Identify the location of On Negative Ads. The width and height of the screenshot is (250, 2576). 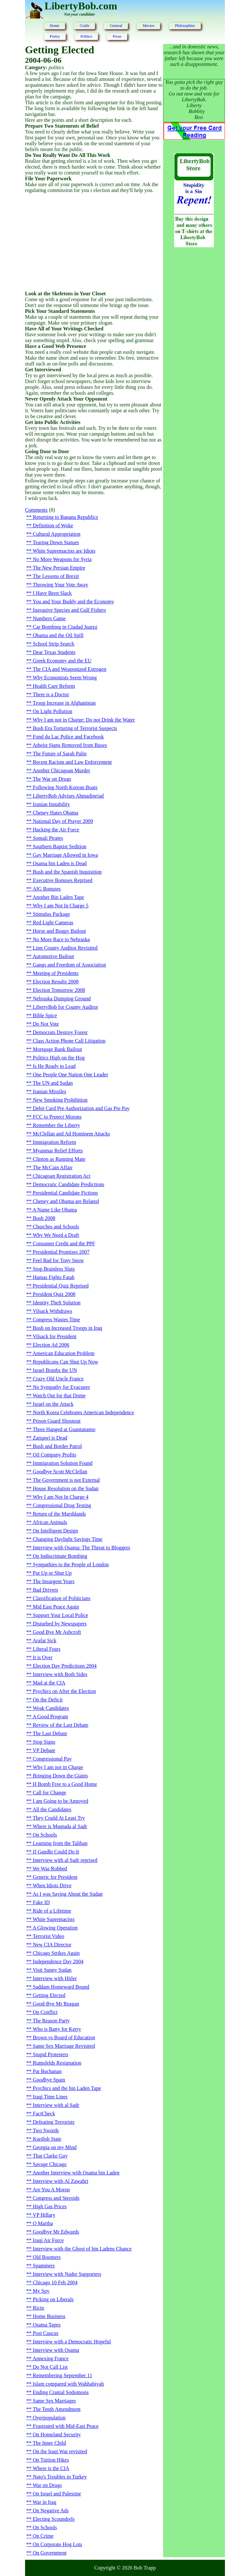
(51, 2510).